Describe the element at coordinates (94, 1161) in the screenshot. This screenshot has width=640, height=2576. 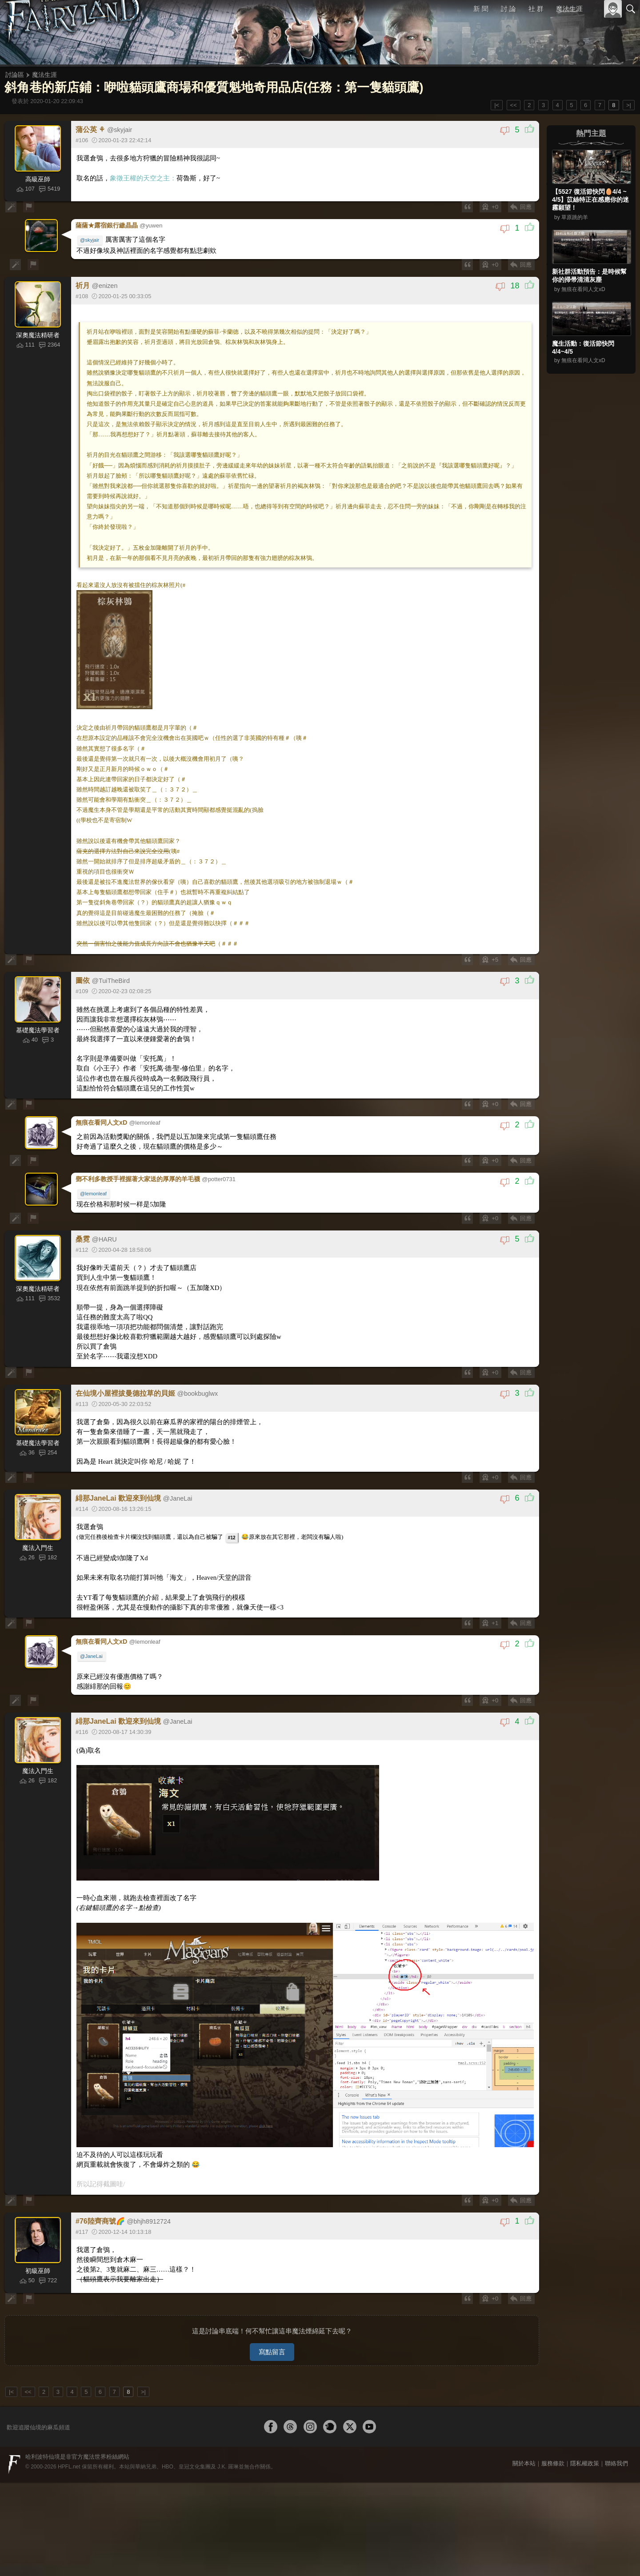
I see `@lemonleaf` at that location.